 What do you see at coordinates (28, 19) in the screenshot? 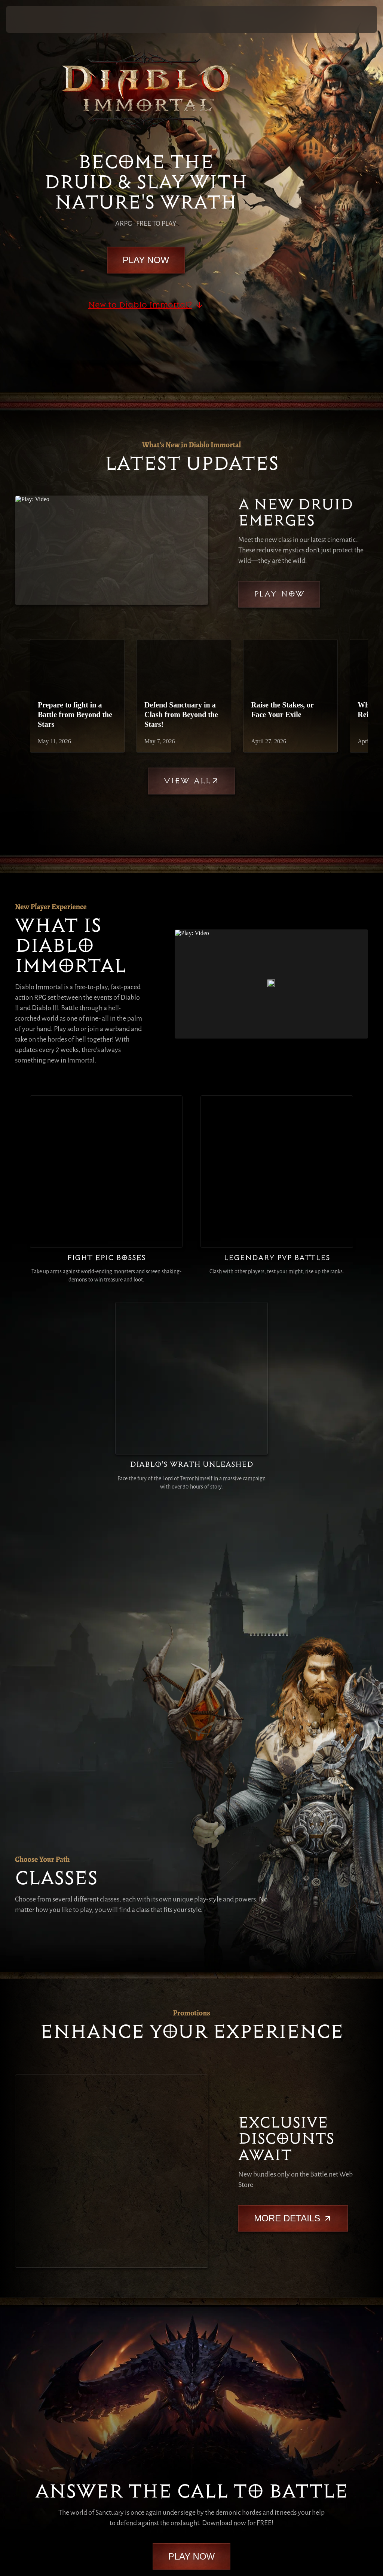
I see `[presentation]` at bounding box center [28, 19].